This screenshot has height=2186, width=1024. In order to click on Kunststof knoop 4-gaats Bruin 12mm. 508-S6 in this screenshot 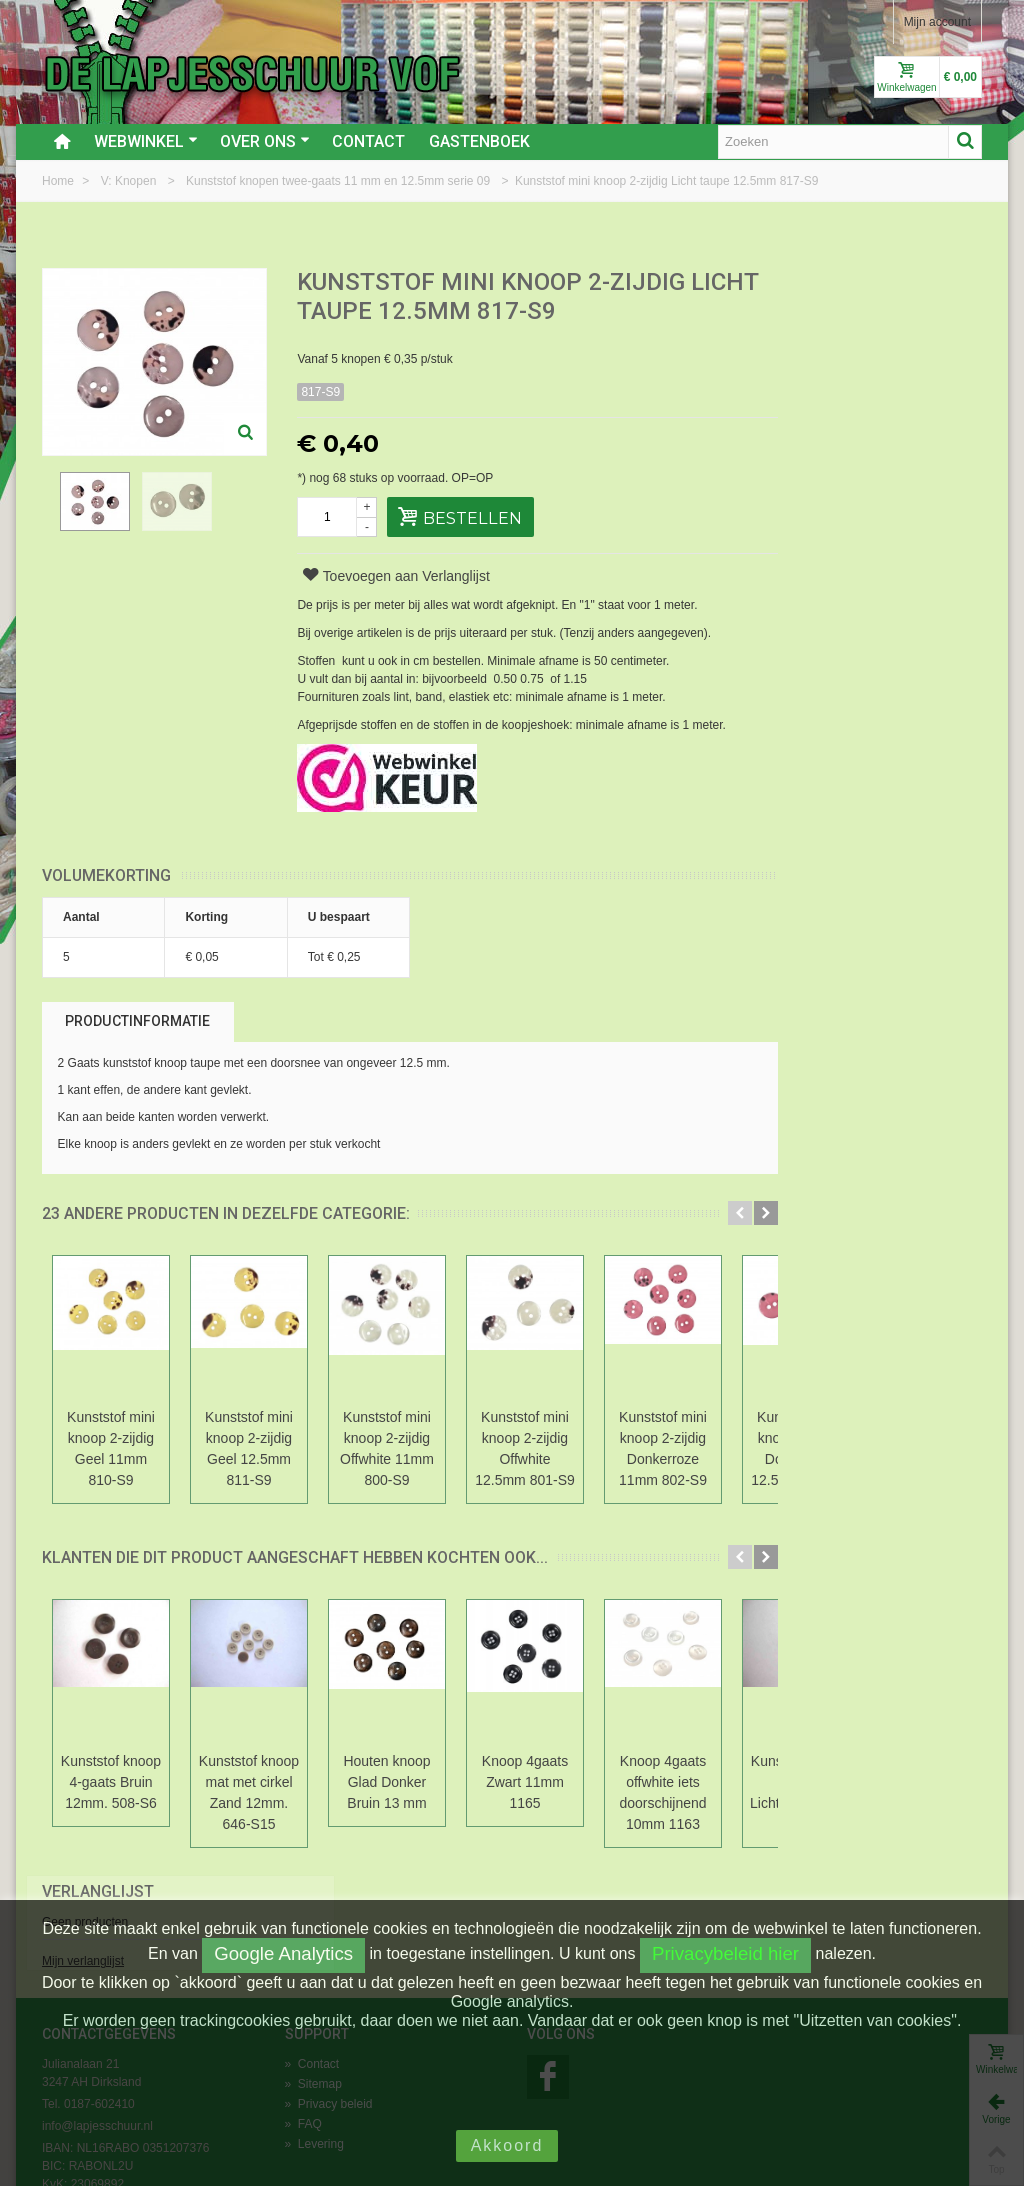, I will do `click(111, 1782)`.